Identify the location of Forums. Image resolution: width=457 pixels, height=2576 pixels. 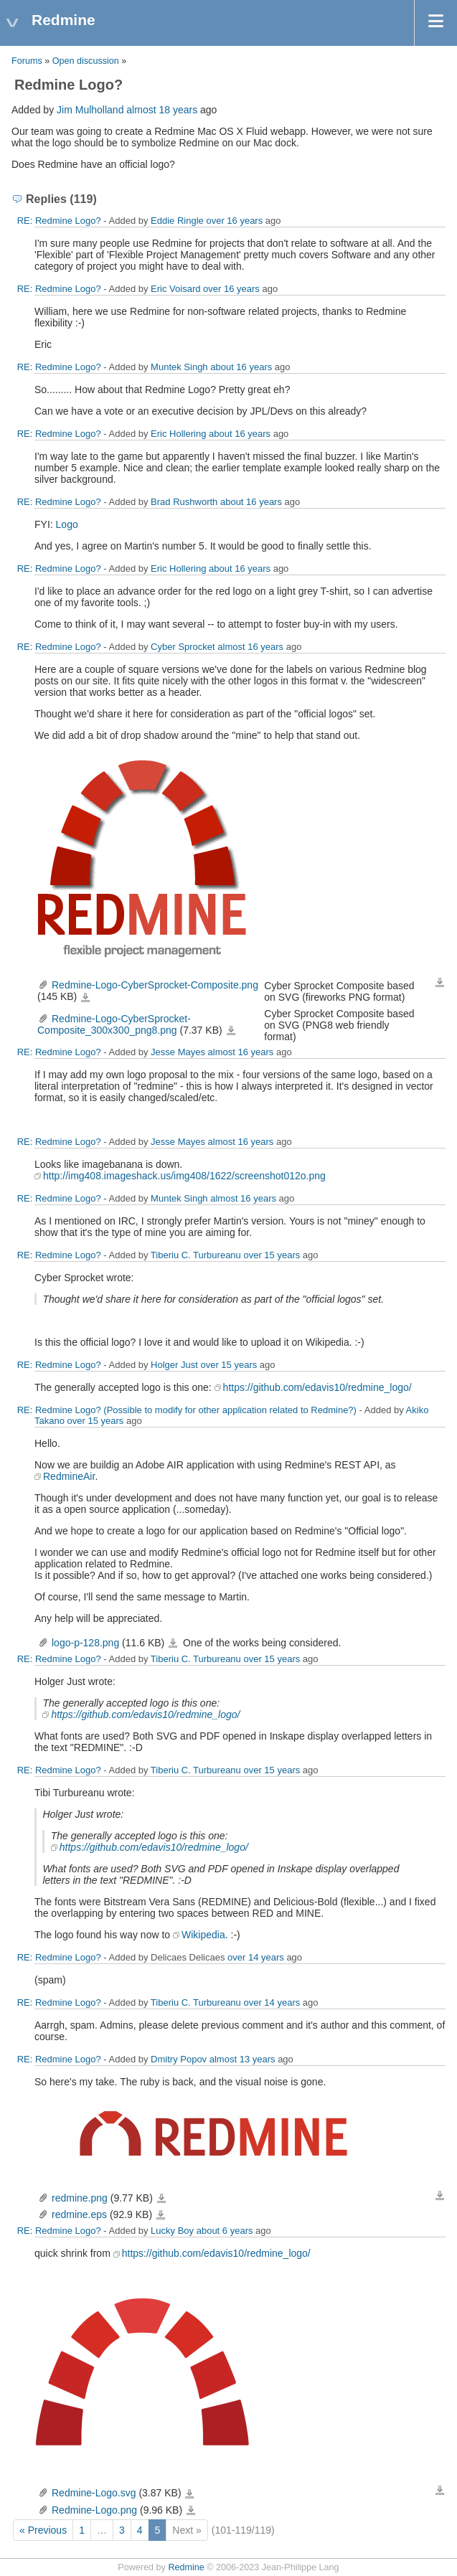
(26, 61).